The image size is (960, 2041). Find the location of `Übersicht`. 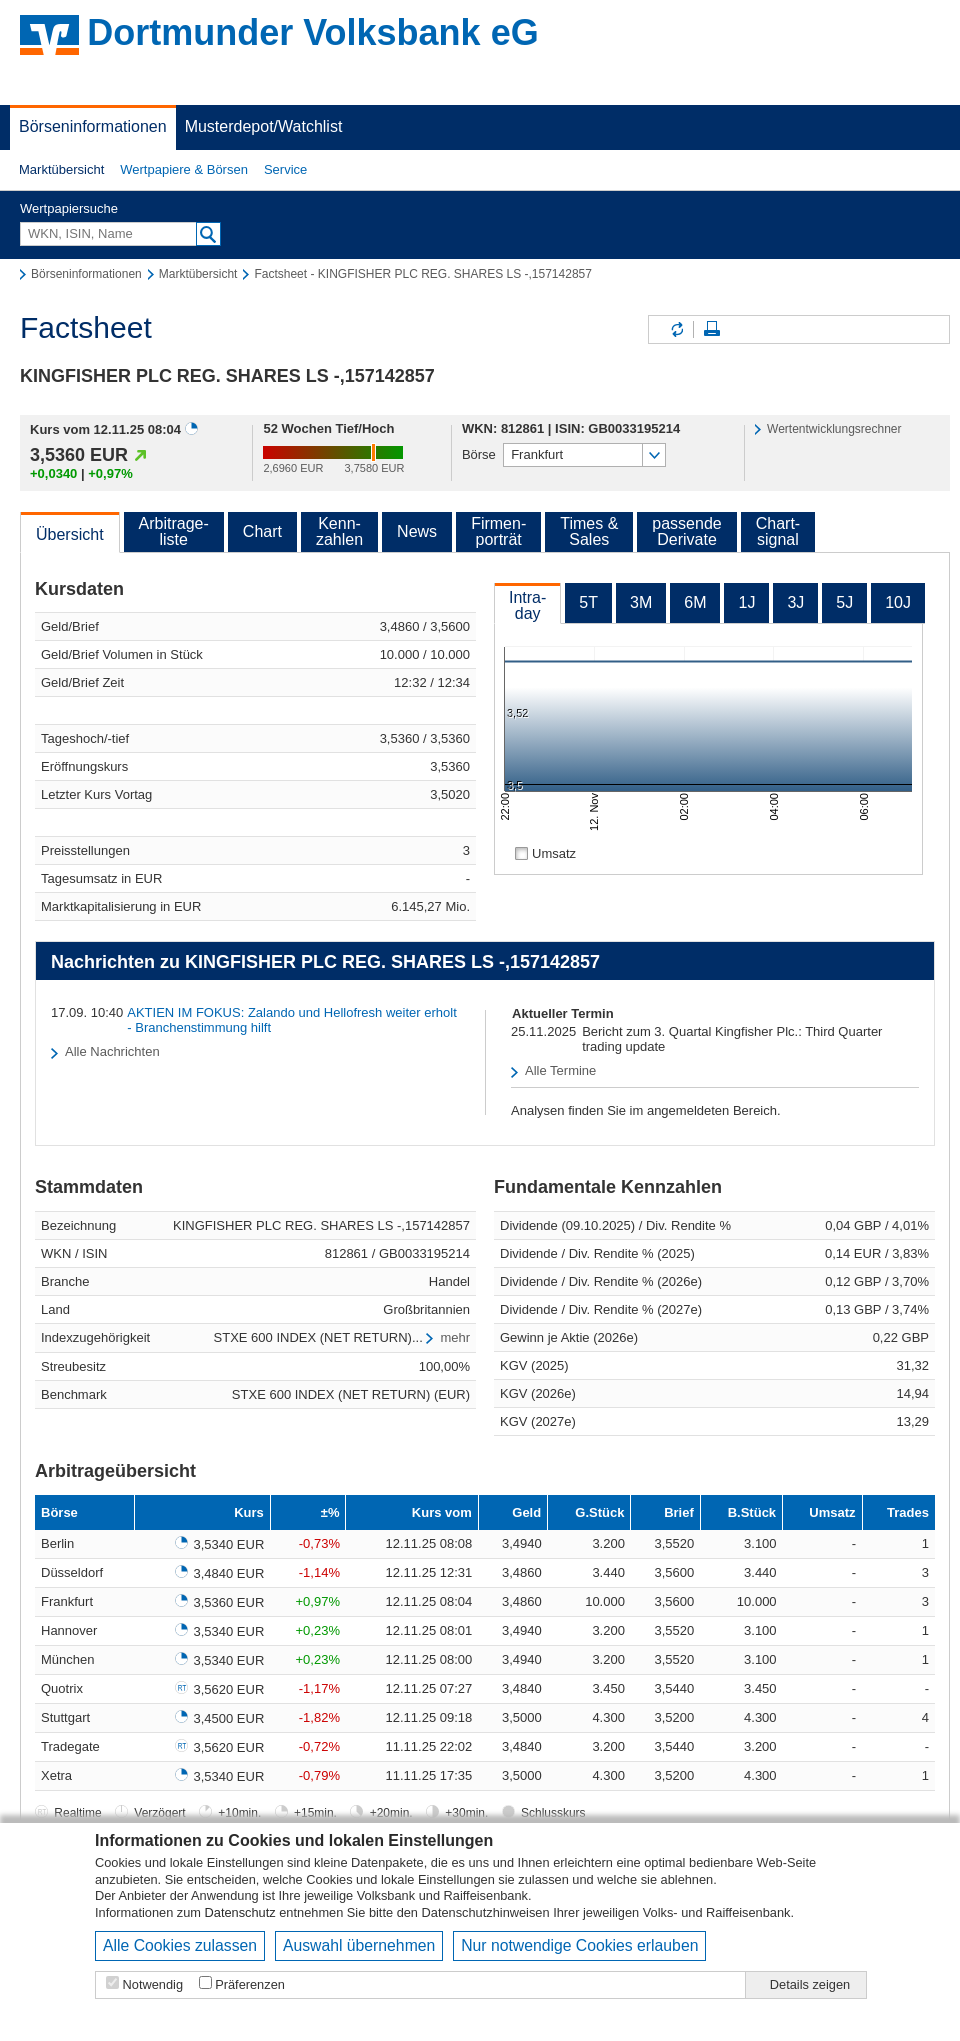

Übersicht is located at coordinates (70, 534).